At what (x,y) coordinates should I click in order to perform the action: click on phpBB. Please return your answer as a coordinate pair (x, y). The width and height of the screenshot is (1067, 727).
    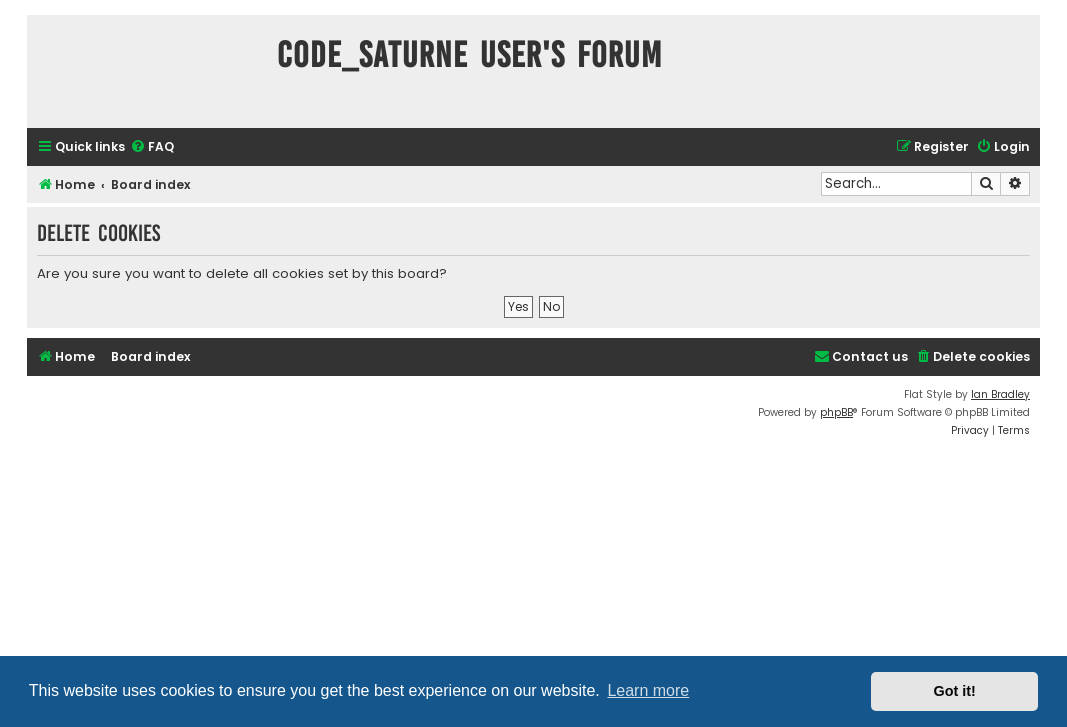
    Looking at the image, I should click on (836, 412).